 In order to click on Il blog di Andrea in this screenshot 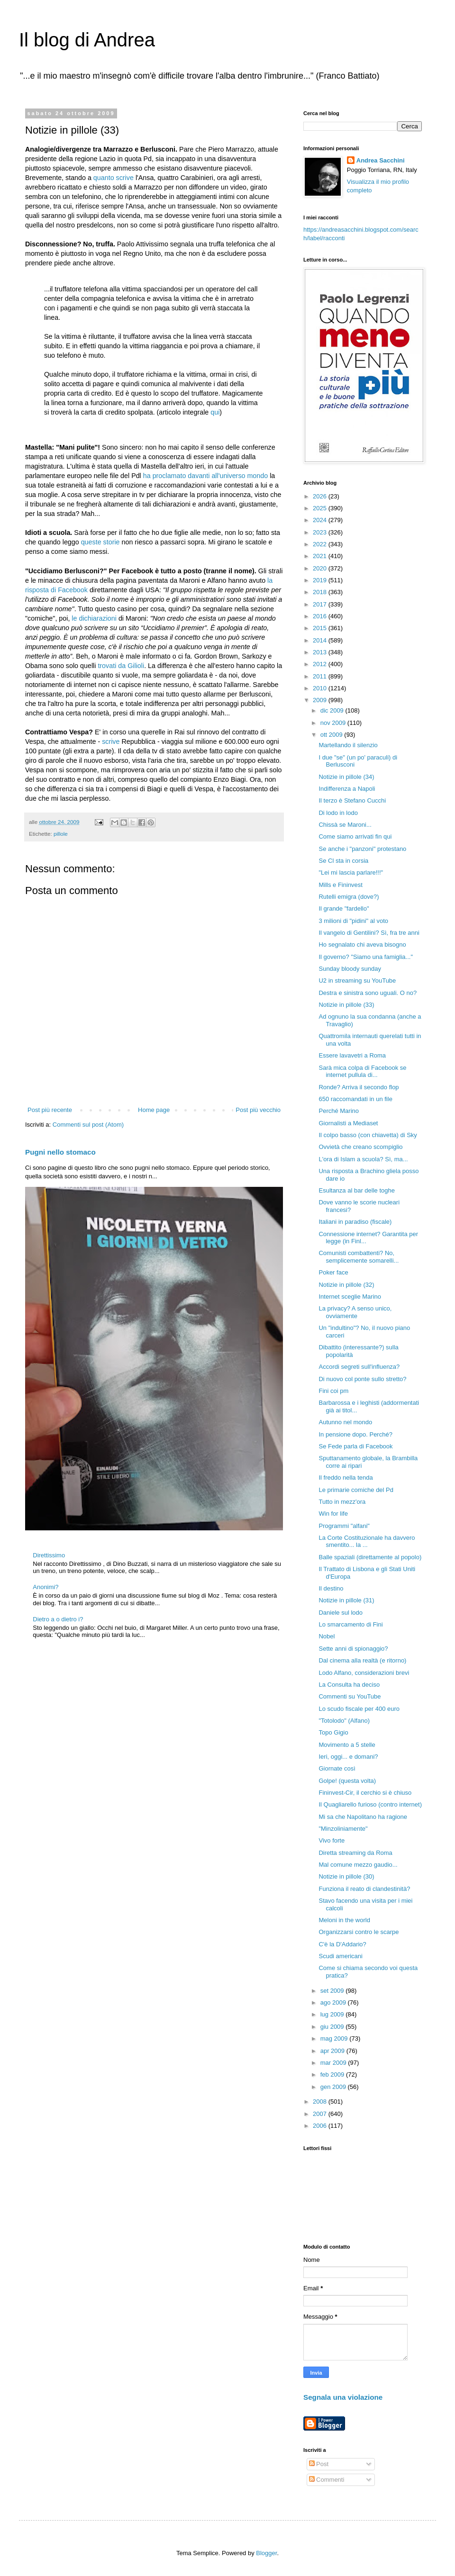, I will do `click(87, 39)`.